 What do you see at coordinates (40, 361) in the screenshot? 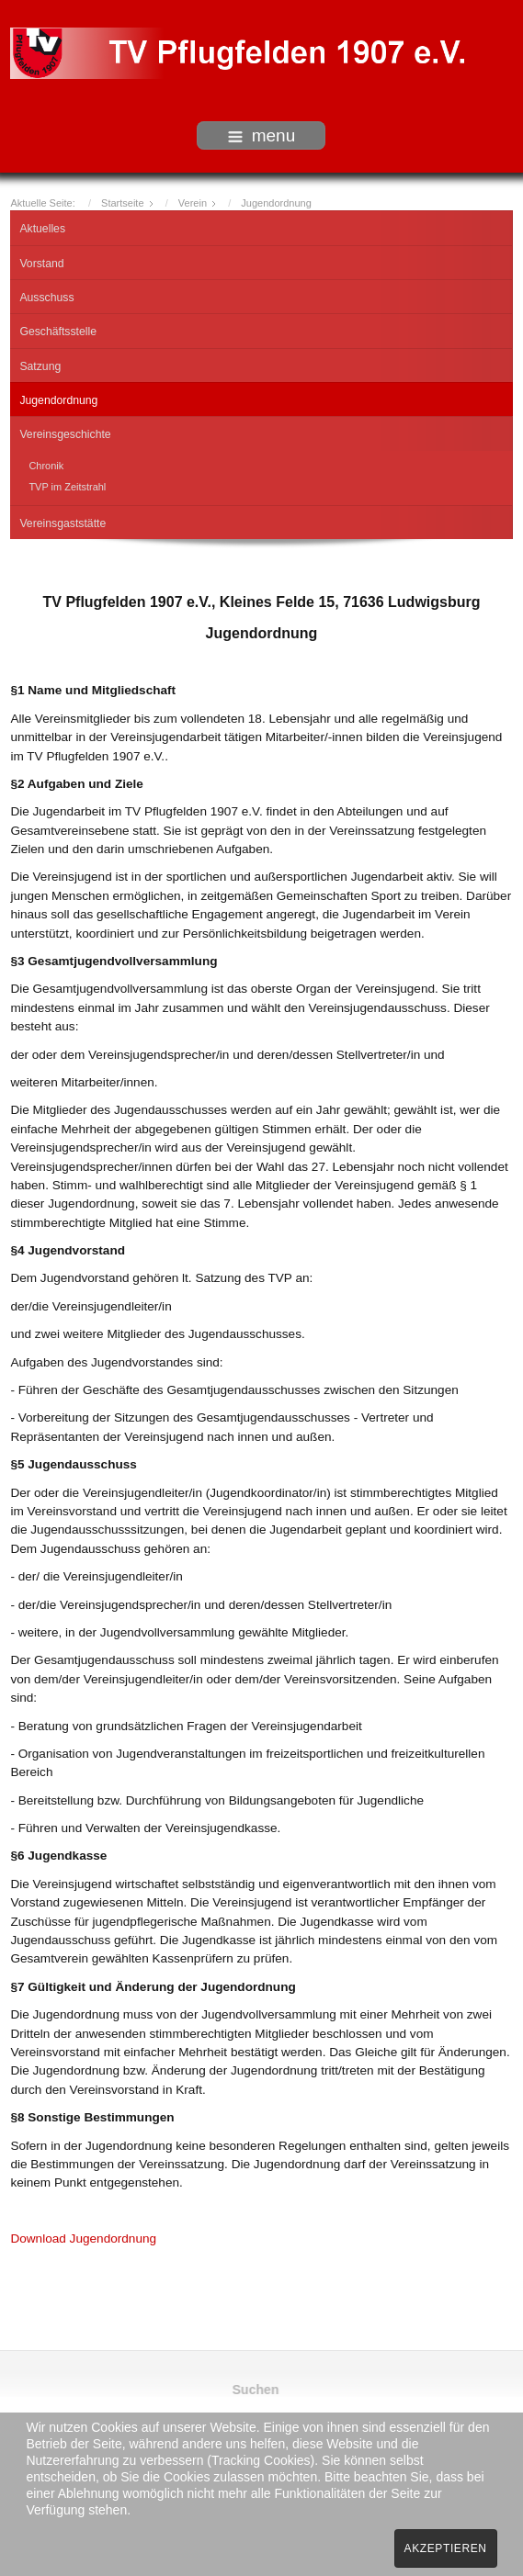
I see `Satzung` at bounding box center [40, 361].